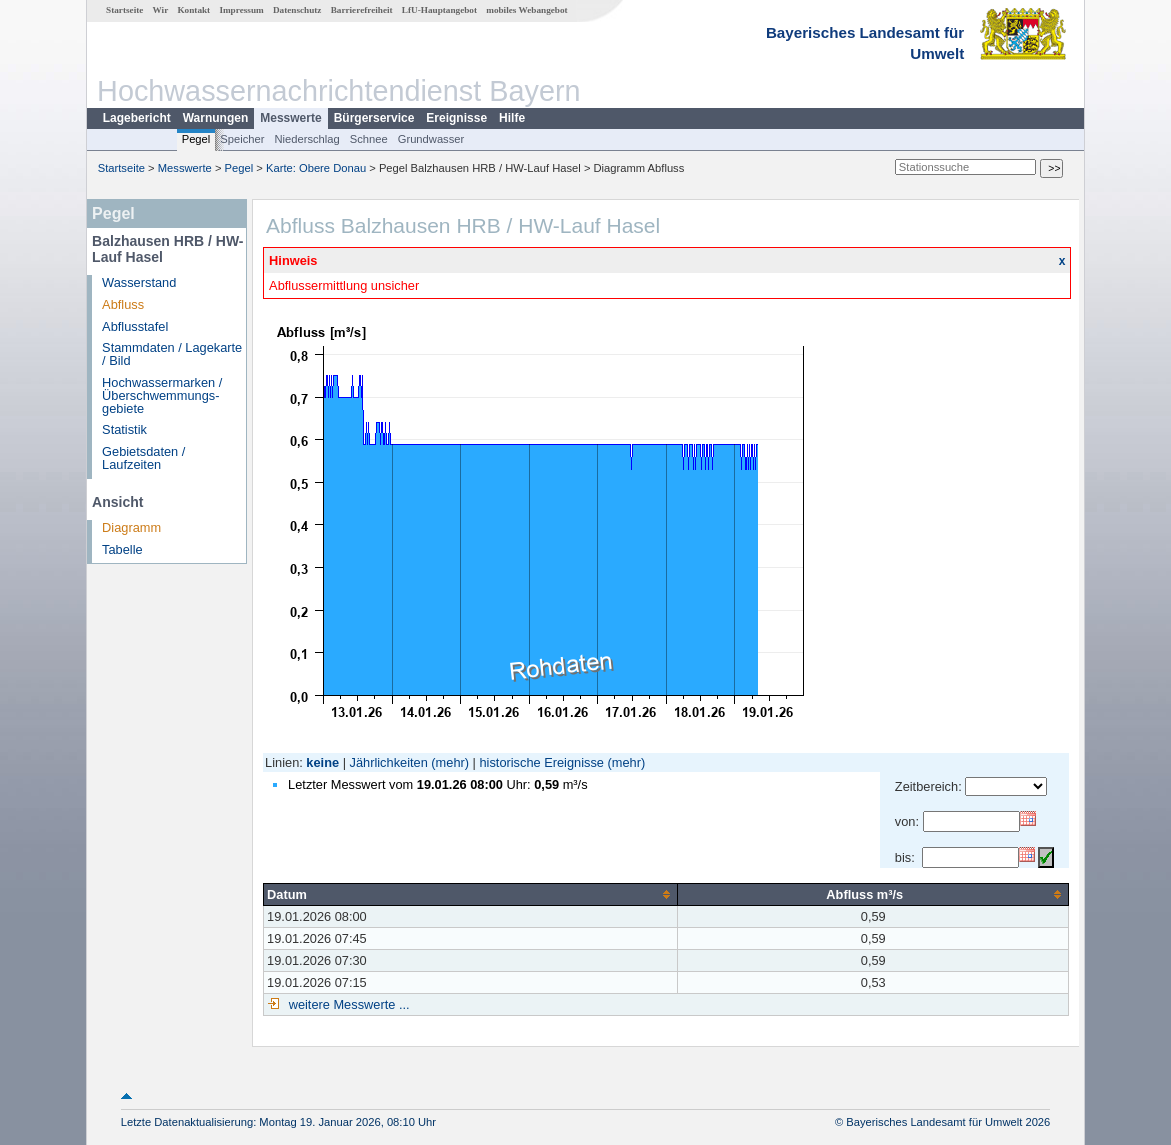  What do you see at coordinates (131, 527) in the screenshot?
I see `Diagramm` at bounding box center [131, 527].